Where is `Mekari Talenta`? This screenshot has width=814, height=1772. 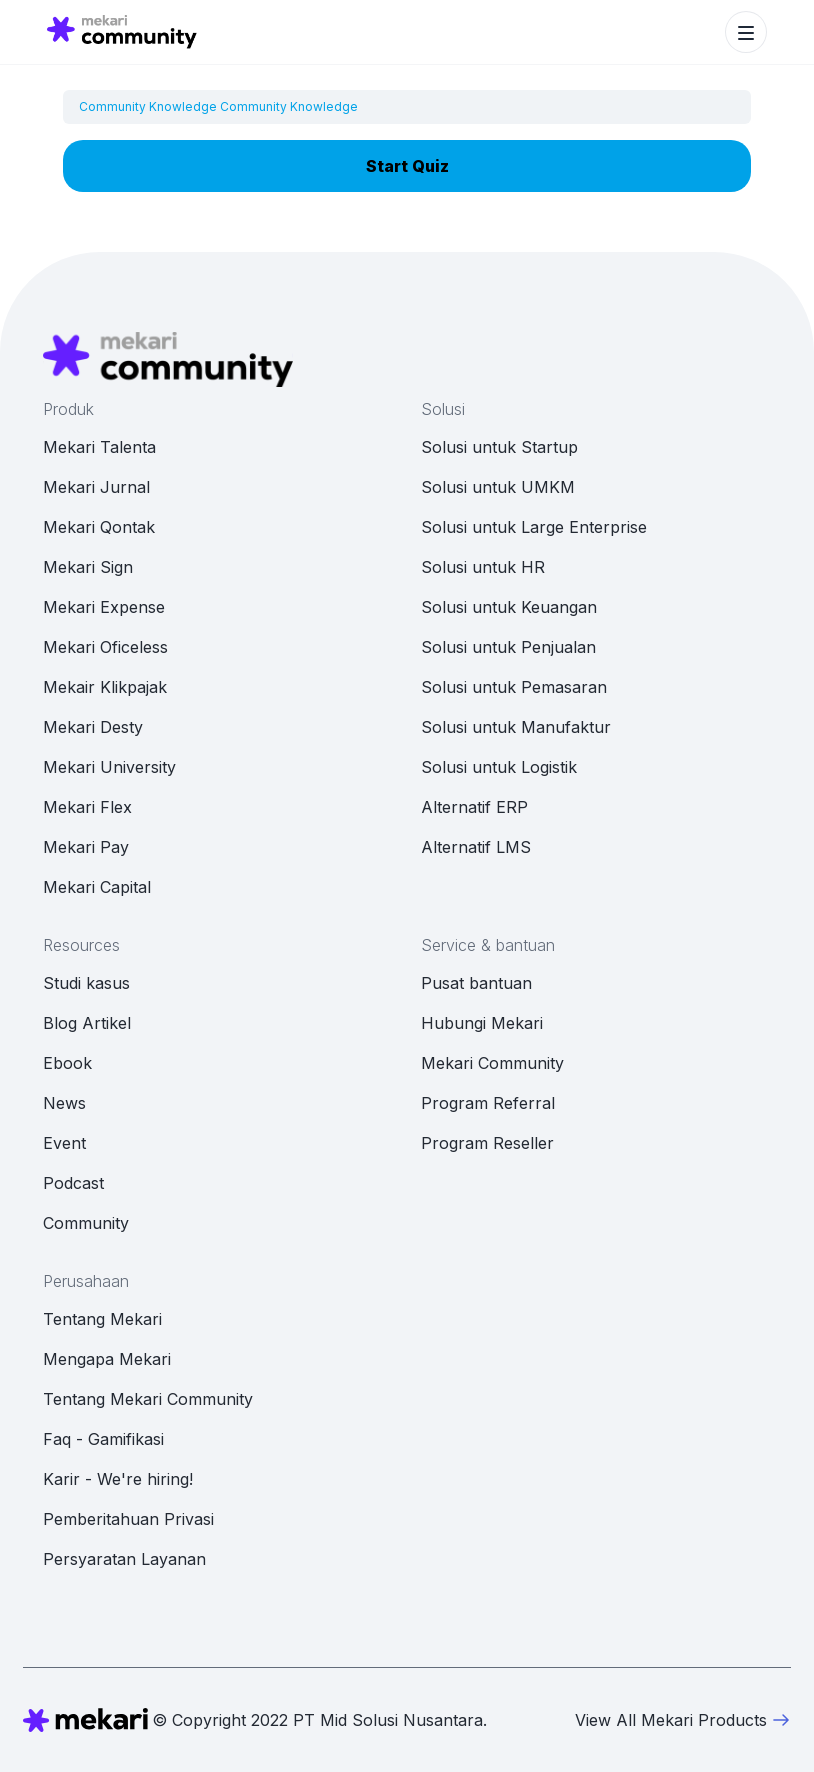 Mekari Talenta is located at coordinates (99, 447).